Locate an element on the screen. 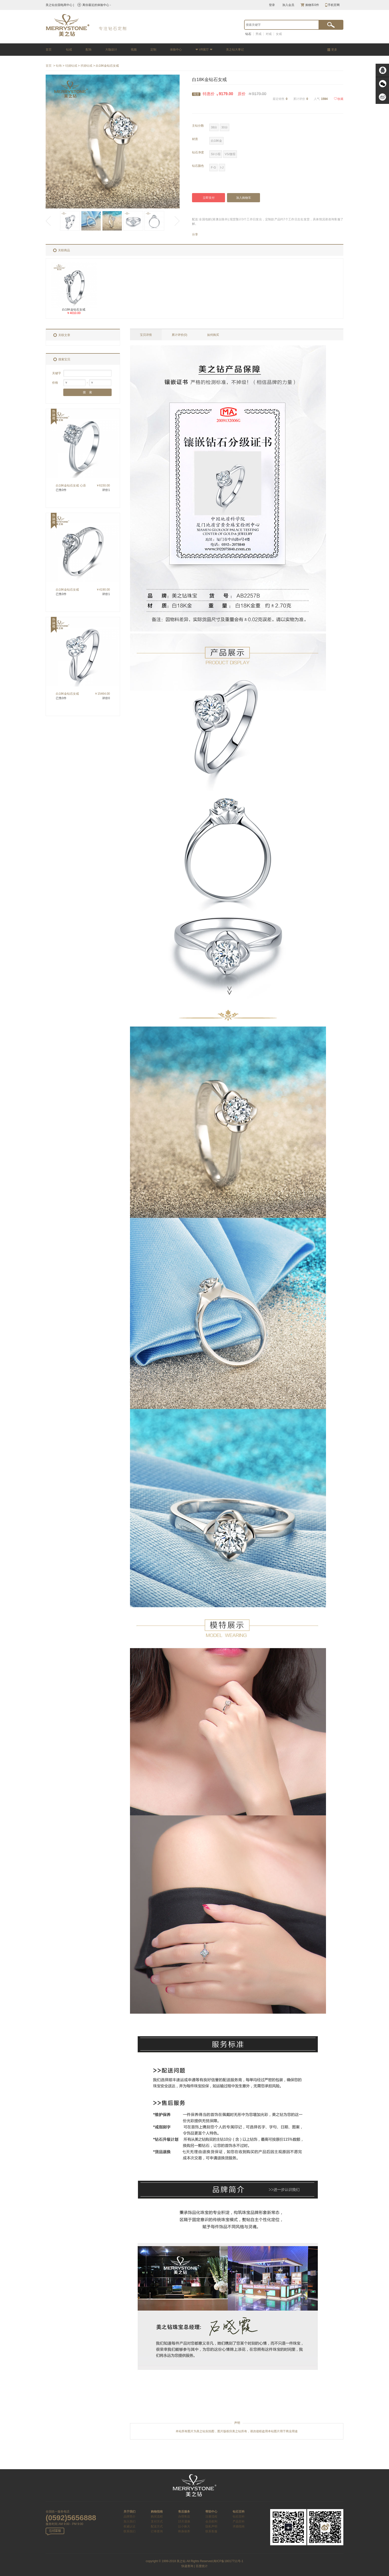 The image size is (389, 2576). 钻饰 is located at coordinates (59, 65).